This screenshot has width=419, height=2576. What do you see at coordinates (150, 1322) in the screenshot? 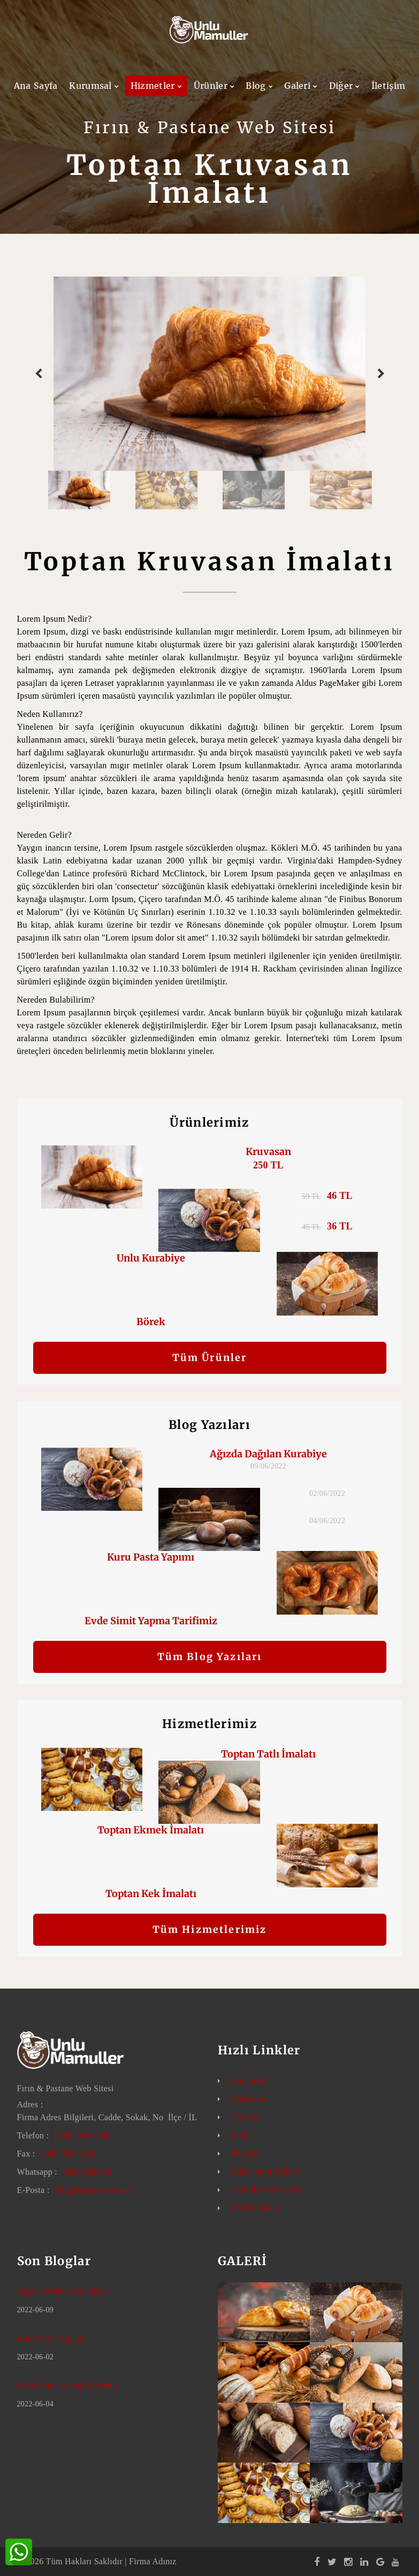
I see `Börek` at bounding box center [150, 1322].